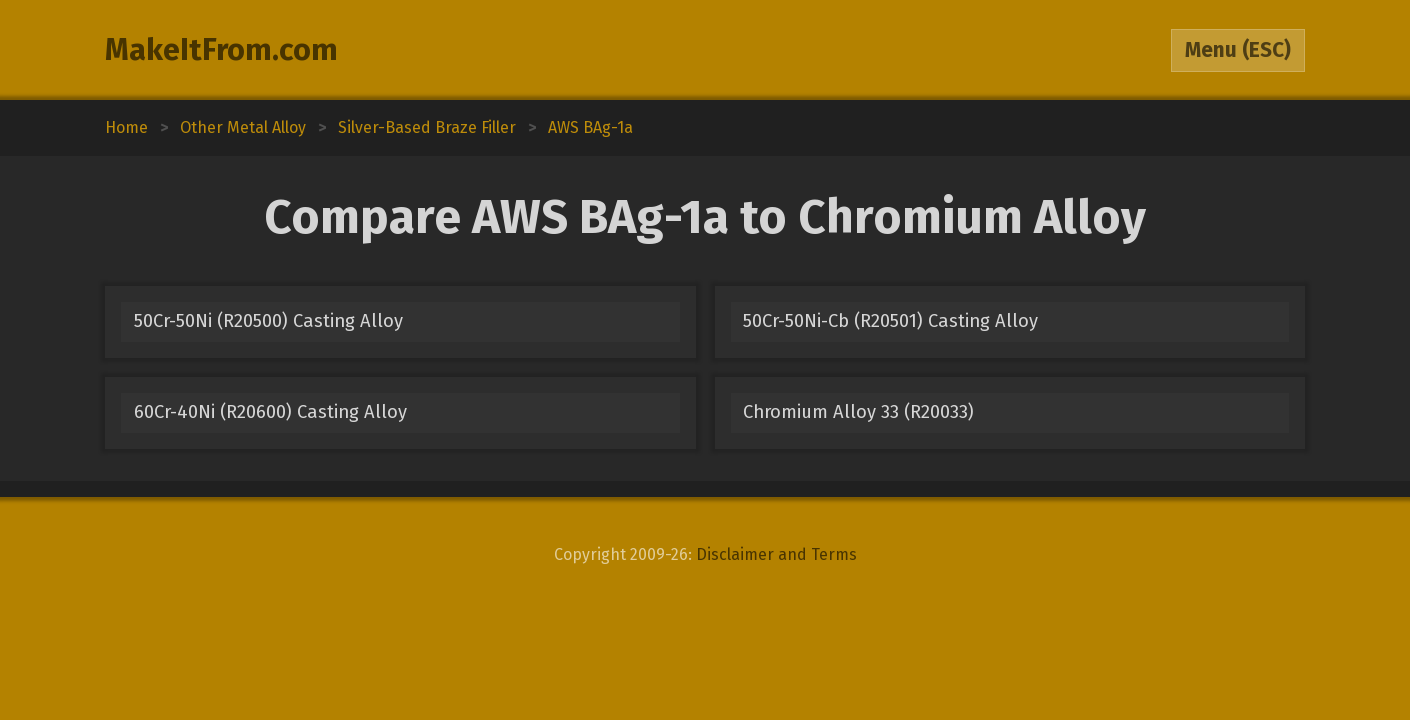  Describe the element at coordinates (858, 412) in the screenshot. I see `Chromium Alloy 33 (R20033)` at that location.